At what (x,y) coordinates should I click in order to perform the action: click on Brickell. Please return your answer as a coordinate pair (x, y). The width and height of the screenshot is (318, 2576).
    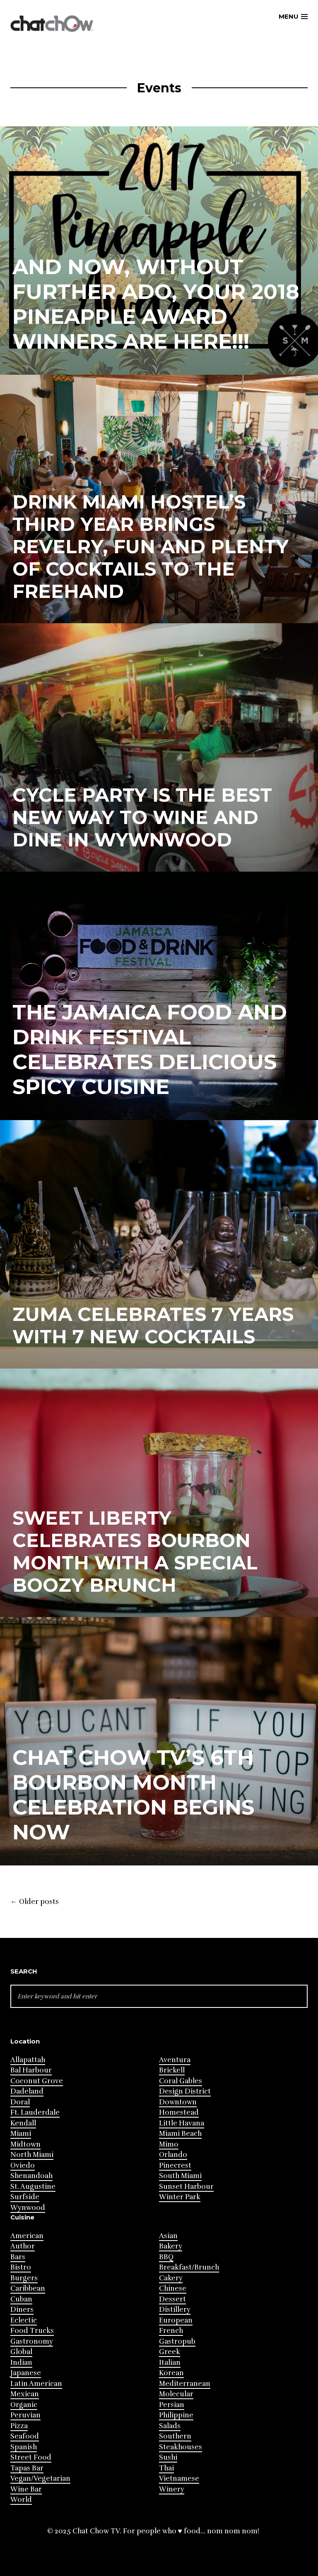
    Looking at the image, I should click on (172, 2070).